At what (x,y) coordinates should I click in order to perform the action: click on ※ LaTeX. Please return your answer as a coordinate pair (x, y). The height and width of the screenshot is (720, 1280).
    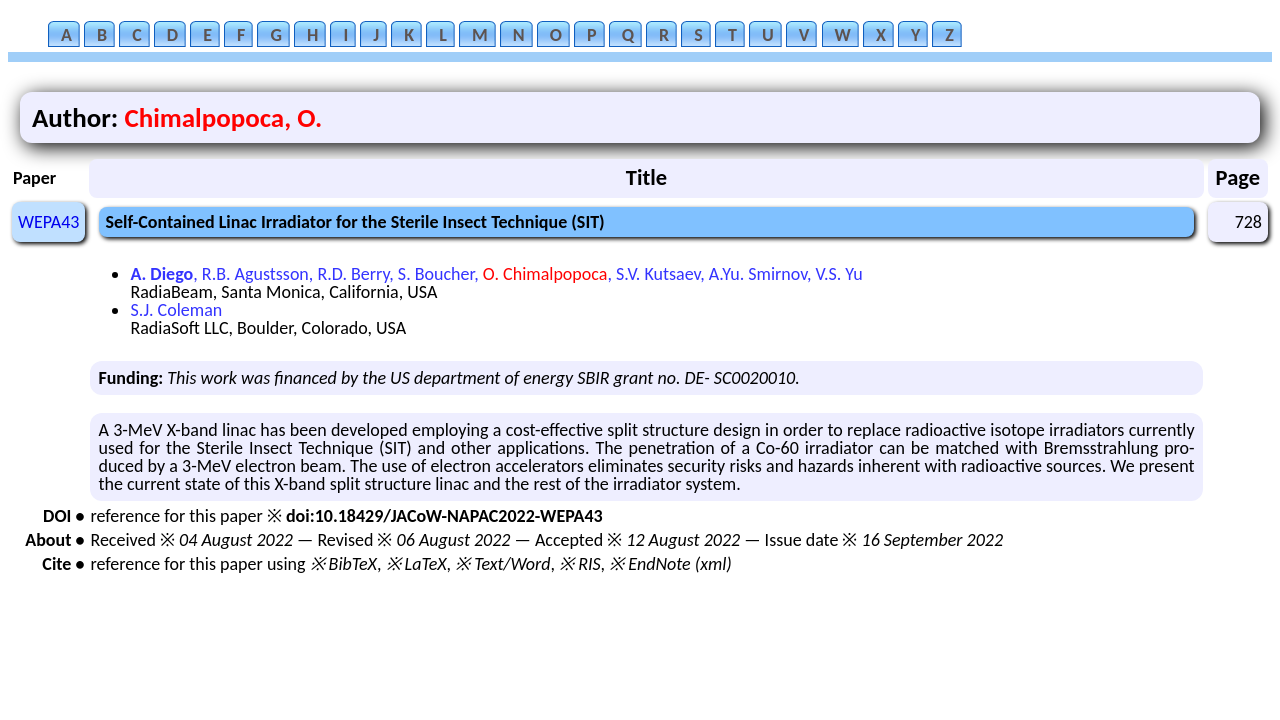
    Looking at the image, I should click on (416, 564).